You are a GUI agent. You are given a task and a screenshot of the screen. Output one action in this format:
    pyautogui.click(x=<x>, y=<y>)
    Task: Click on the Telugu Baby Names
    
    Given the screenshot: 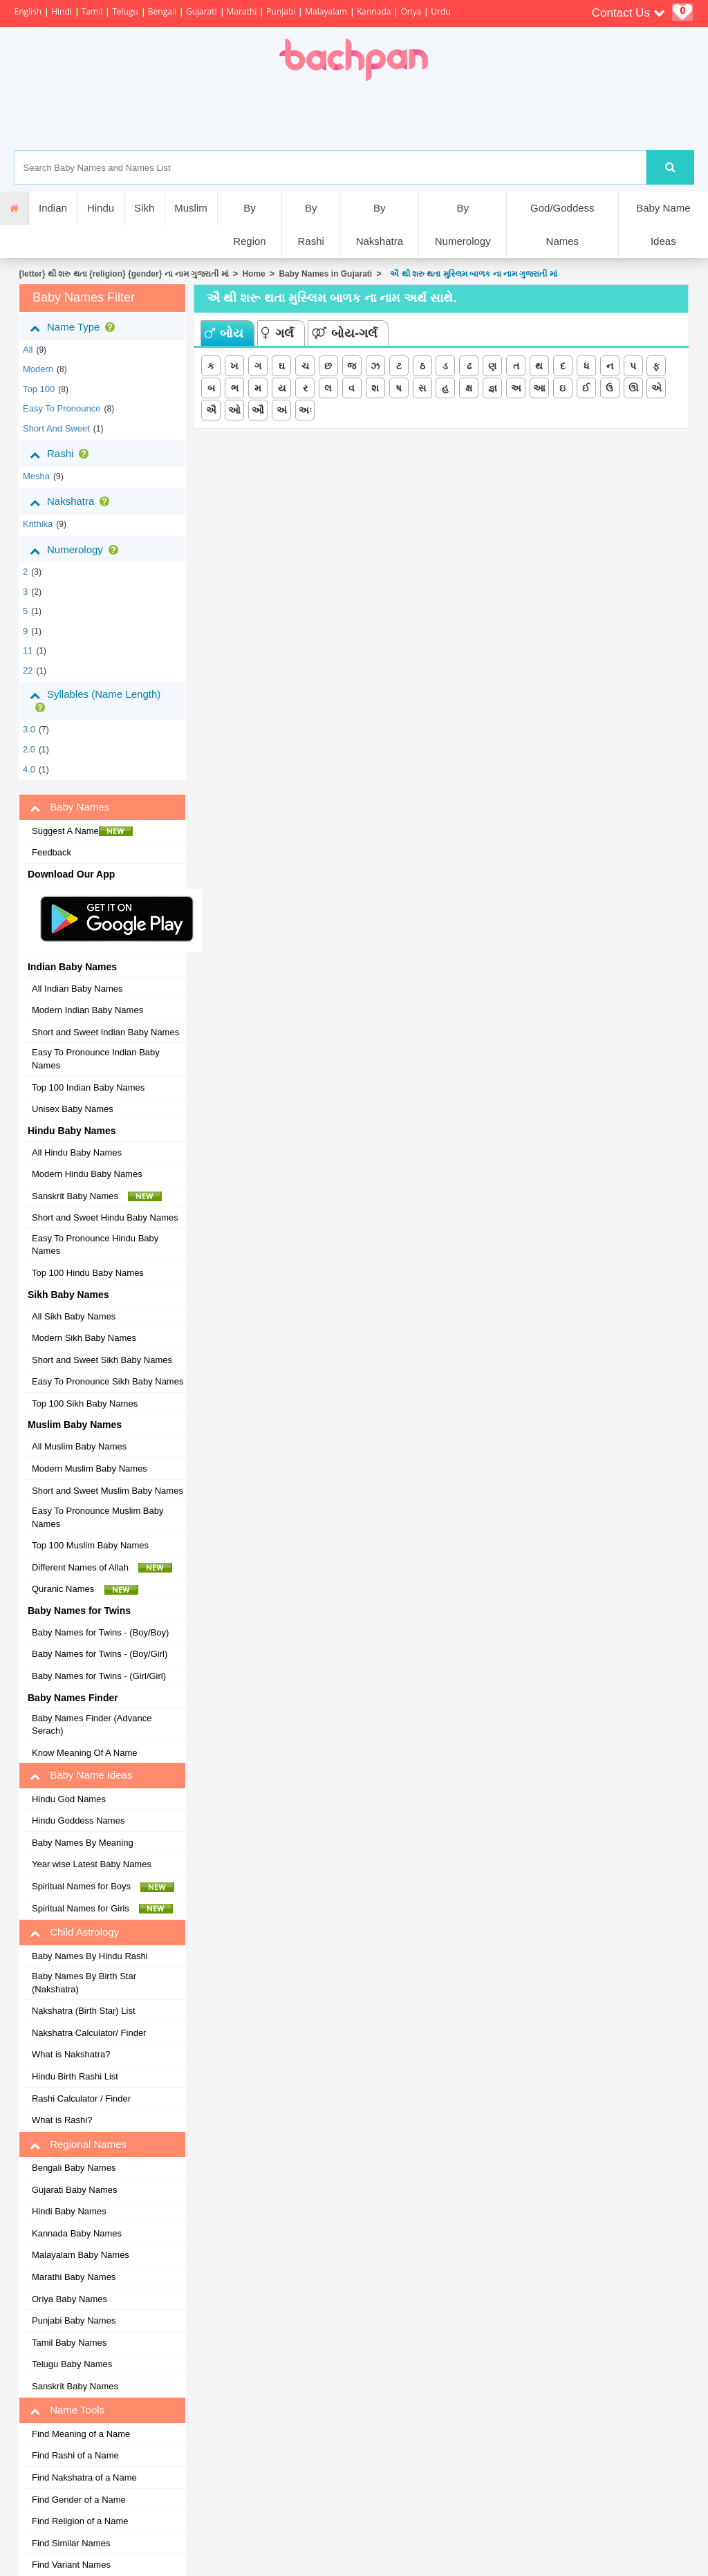 What is the action you would take?
    pyautogui.click(x=72, y=2364)
    